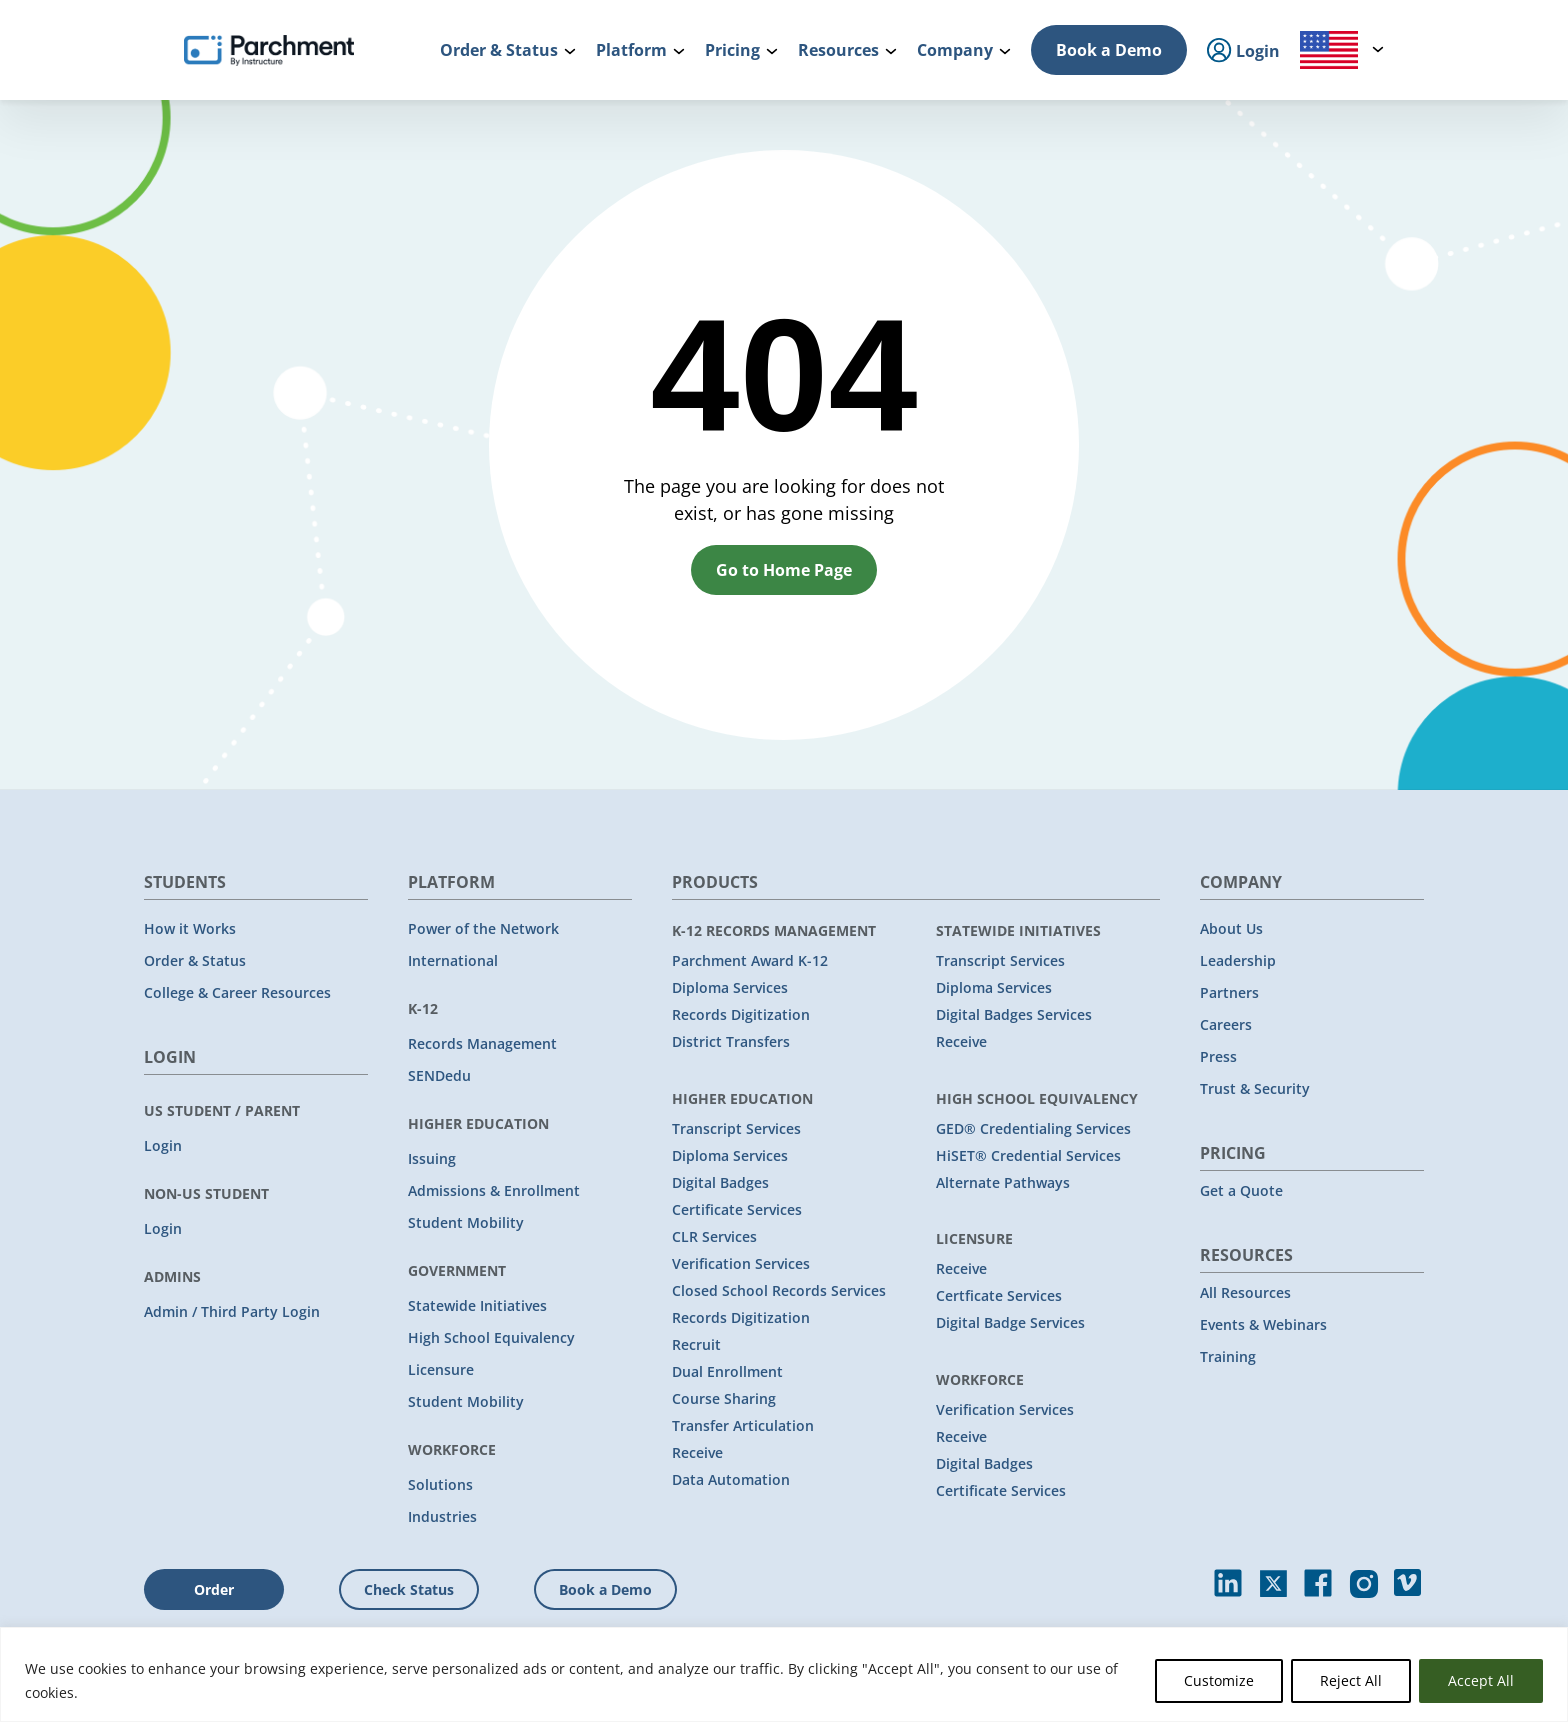 This screenshot has height=1722, width=1568. Describe the element at coordinates (696, 1344) in the screenshot. I see `Recruit` at that location.